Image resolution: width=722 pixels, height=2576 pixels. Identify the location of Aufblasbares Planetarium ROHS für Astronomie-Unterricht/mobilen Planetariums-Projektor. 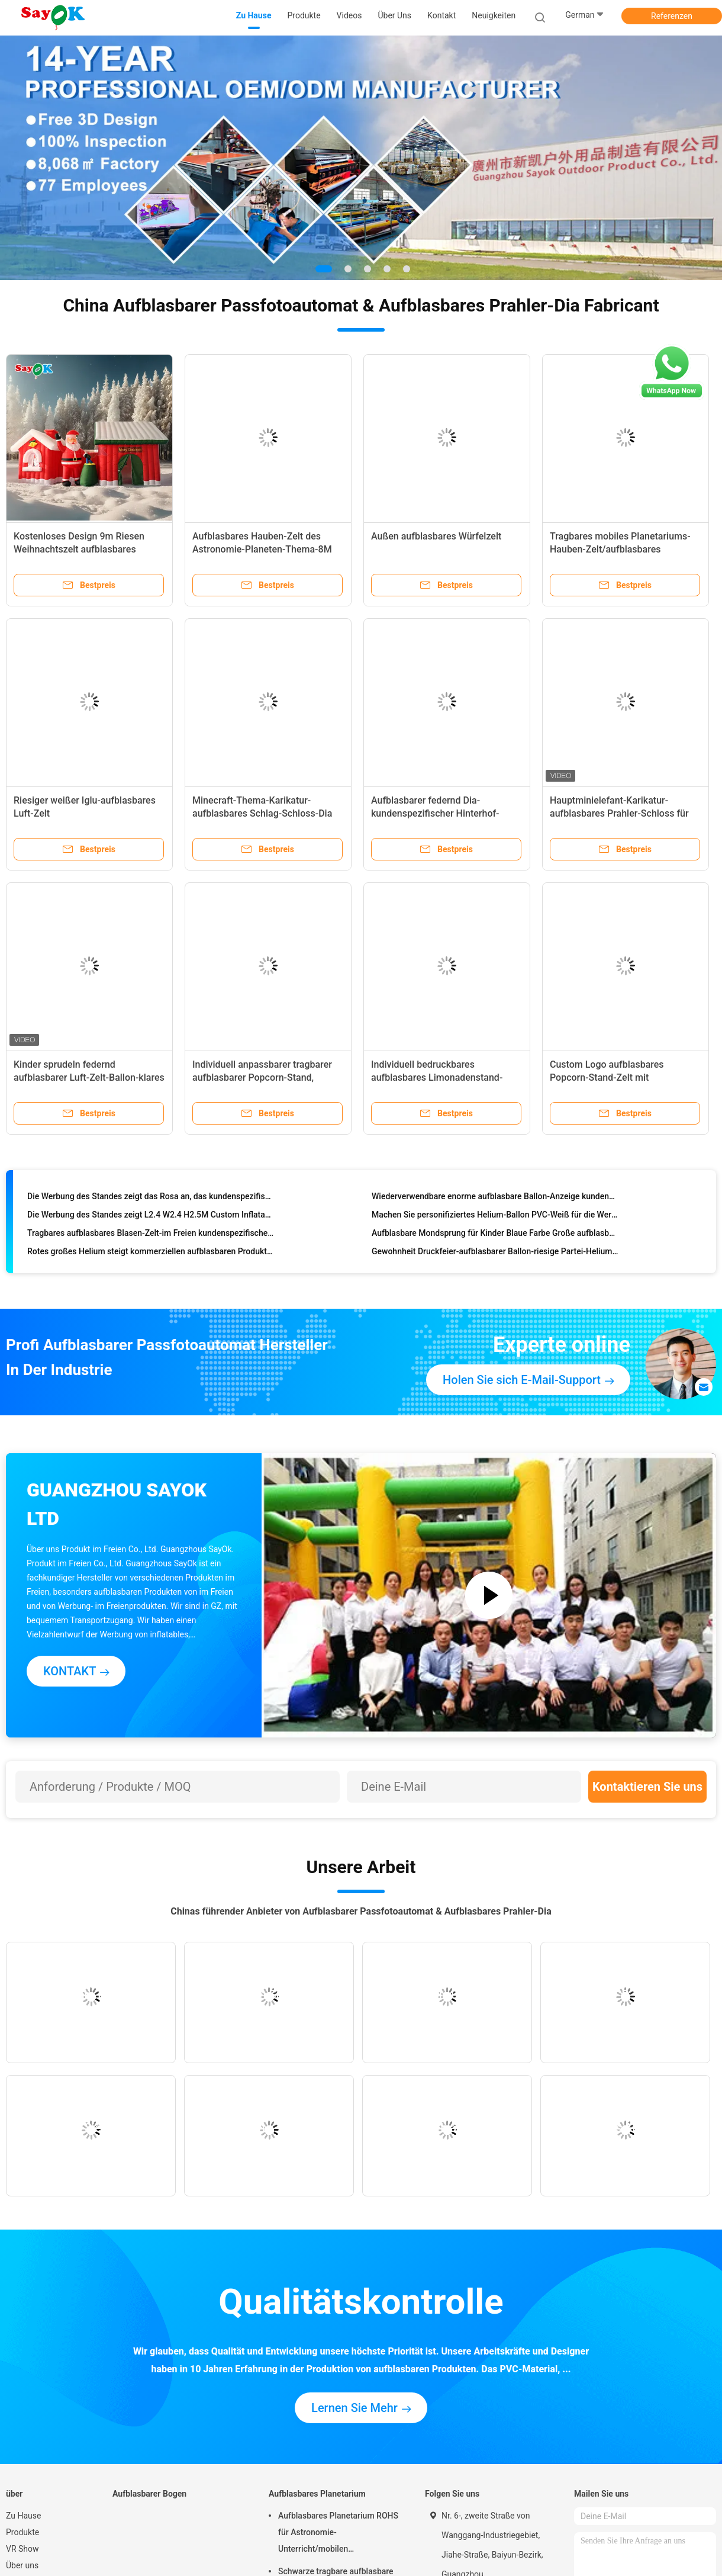
(338, 2534).